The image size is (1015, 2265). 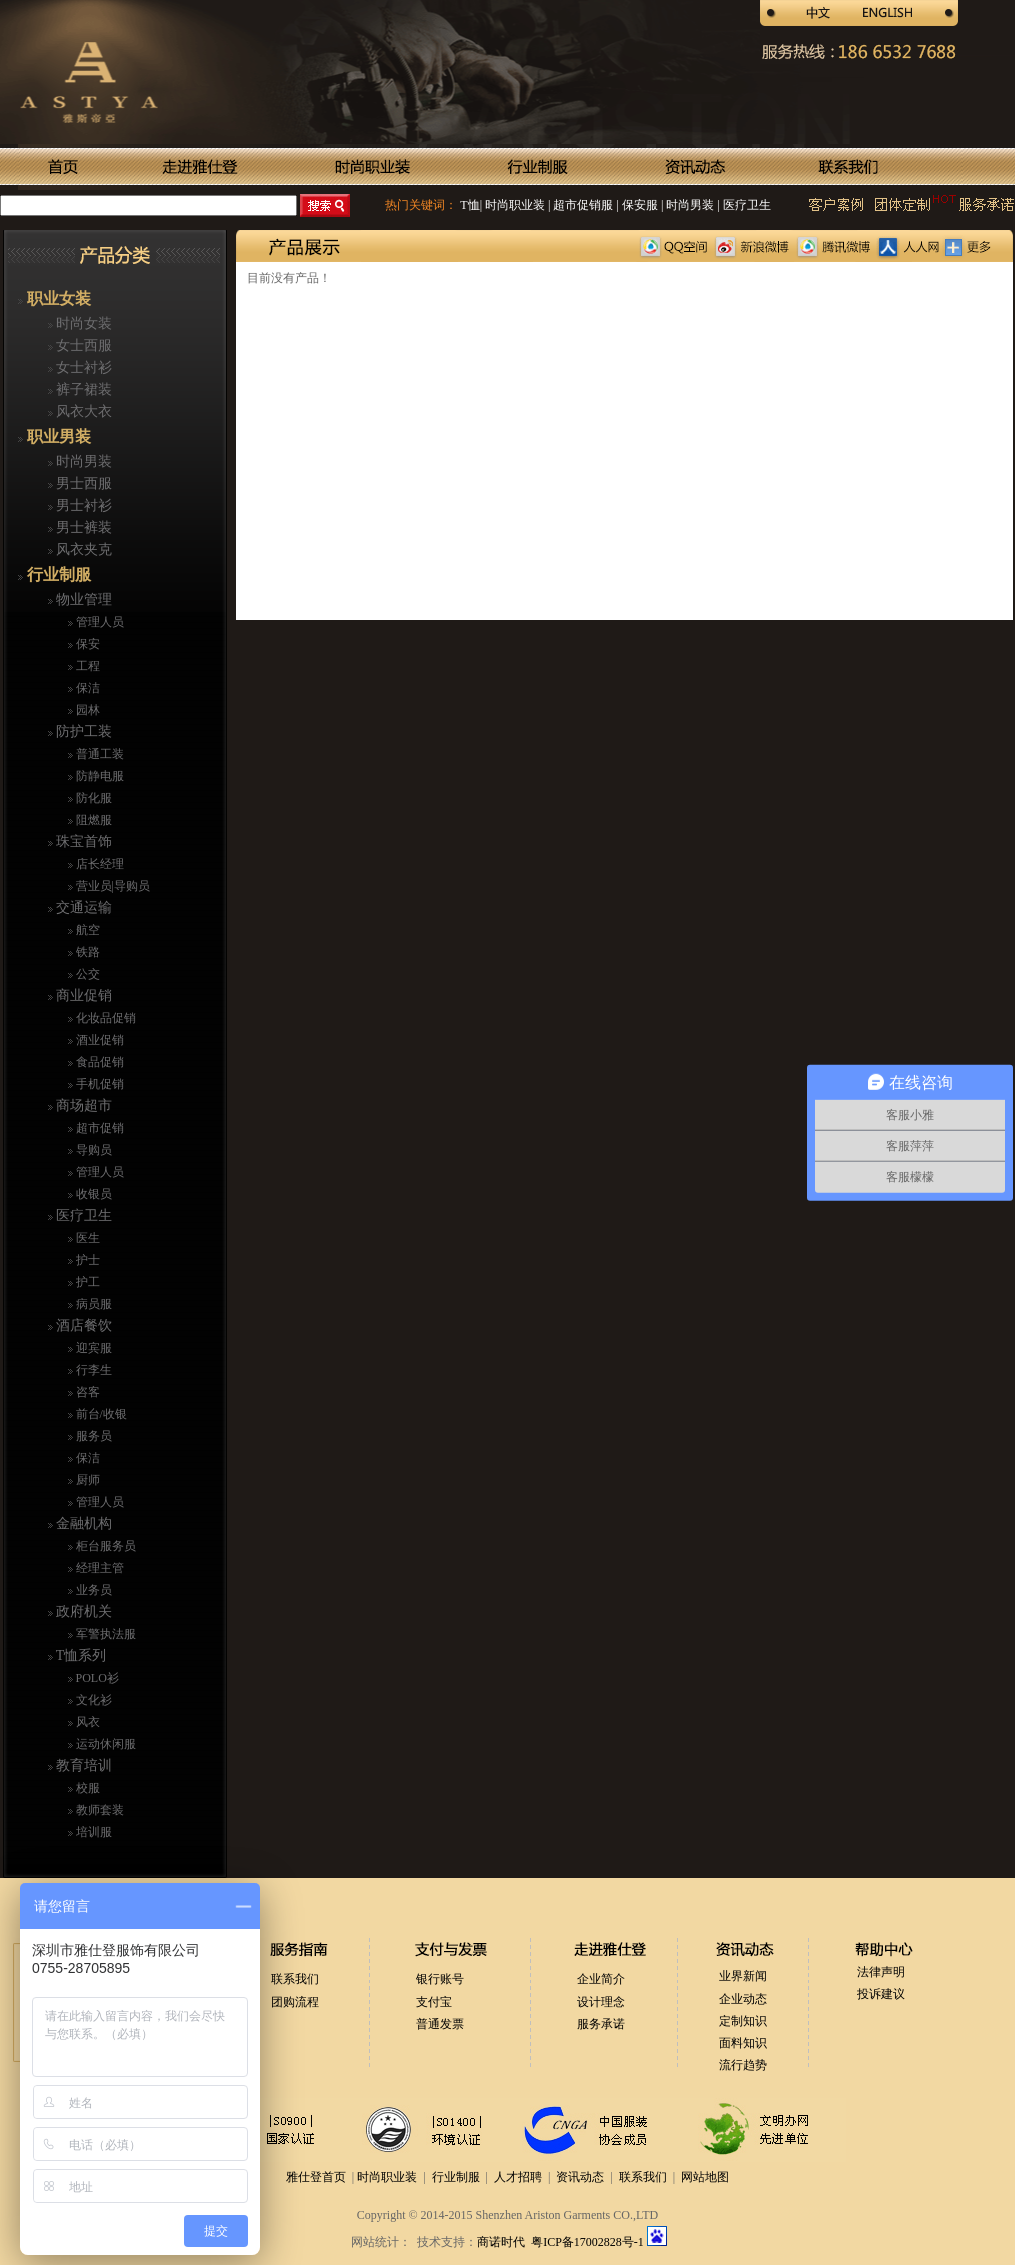 I want to click on 教育培训, so click(x=83, y=1765).